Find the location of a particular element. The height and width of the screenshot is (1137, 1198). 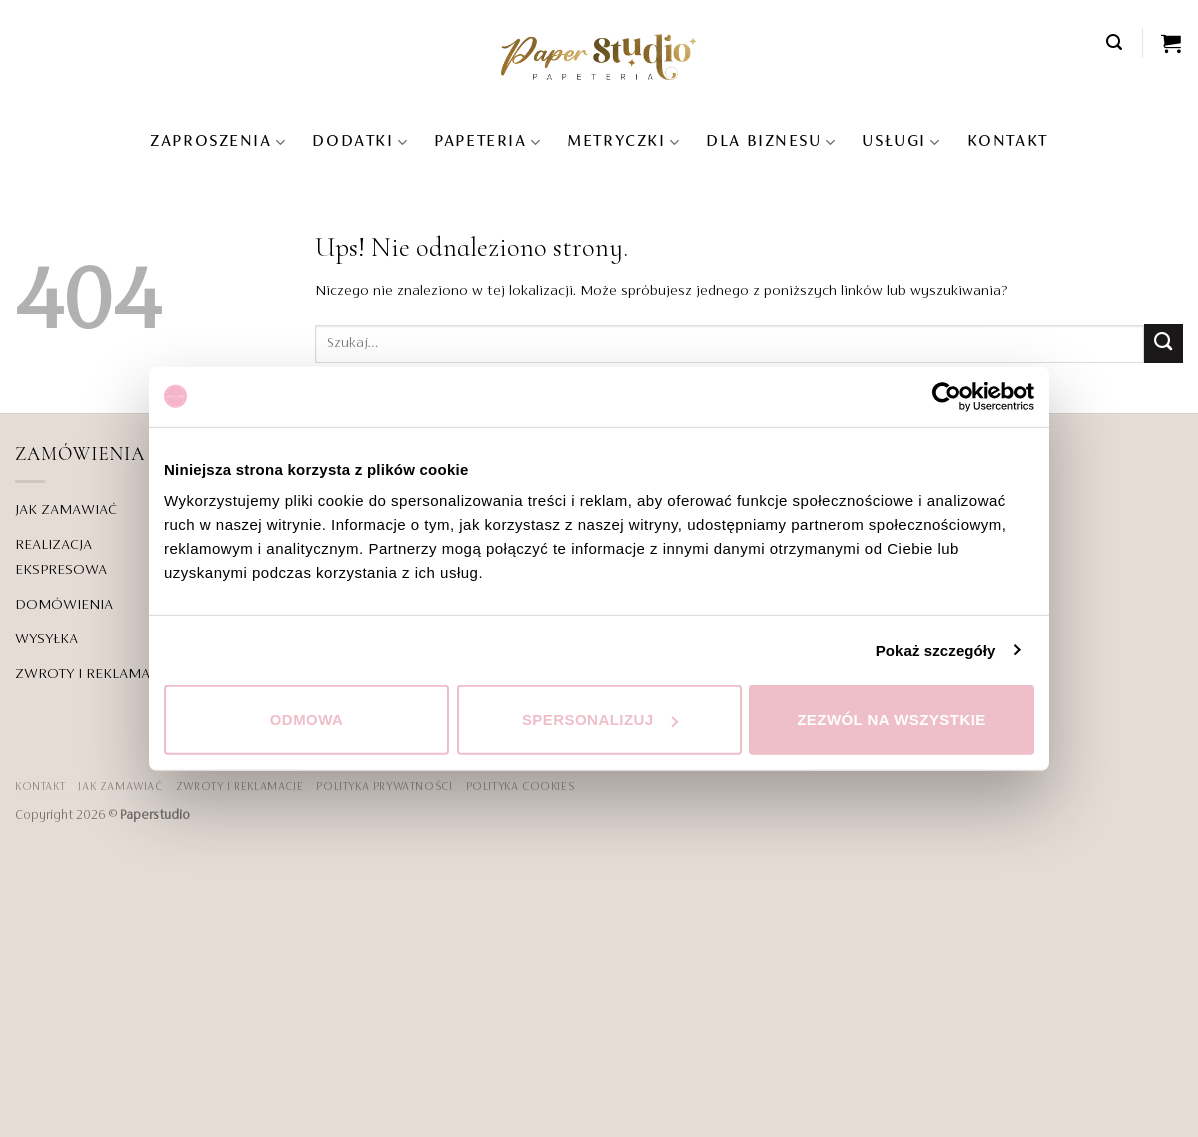

[Wyślij] is located at coordinates (1163, 343).